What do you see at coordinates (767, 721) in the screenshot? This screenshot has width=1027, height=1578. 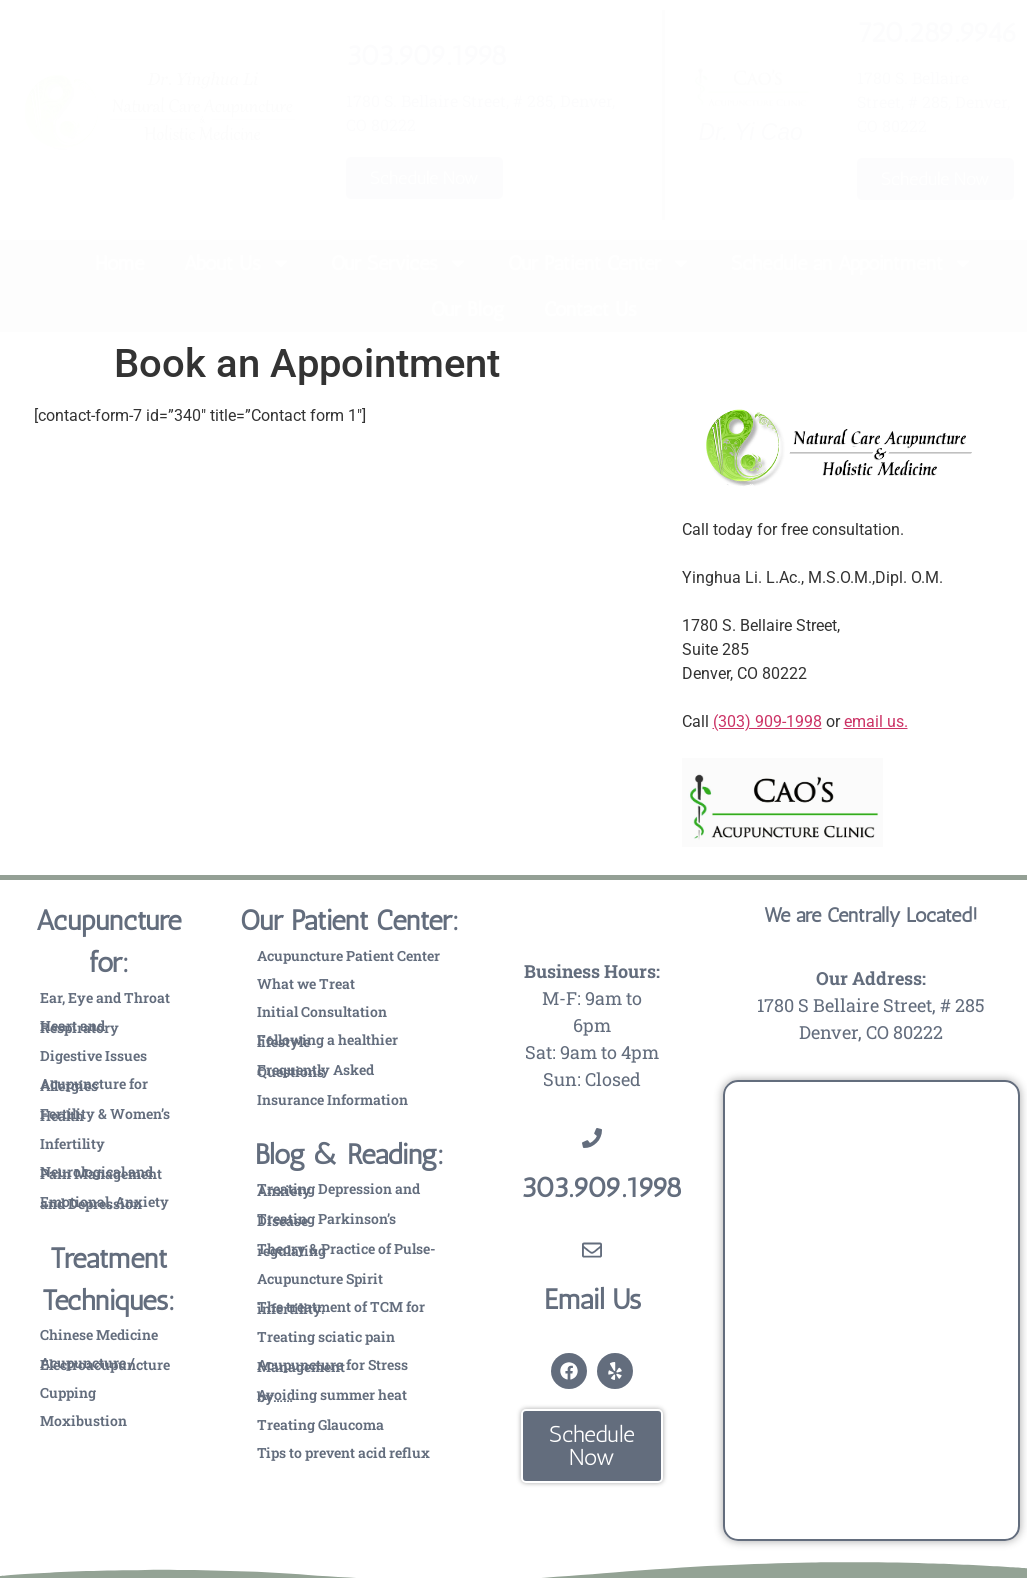 I see `(303) 909-1998` at bounding box center [767, 721].